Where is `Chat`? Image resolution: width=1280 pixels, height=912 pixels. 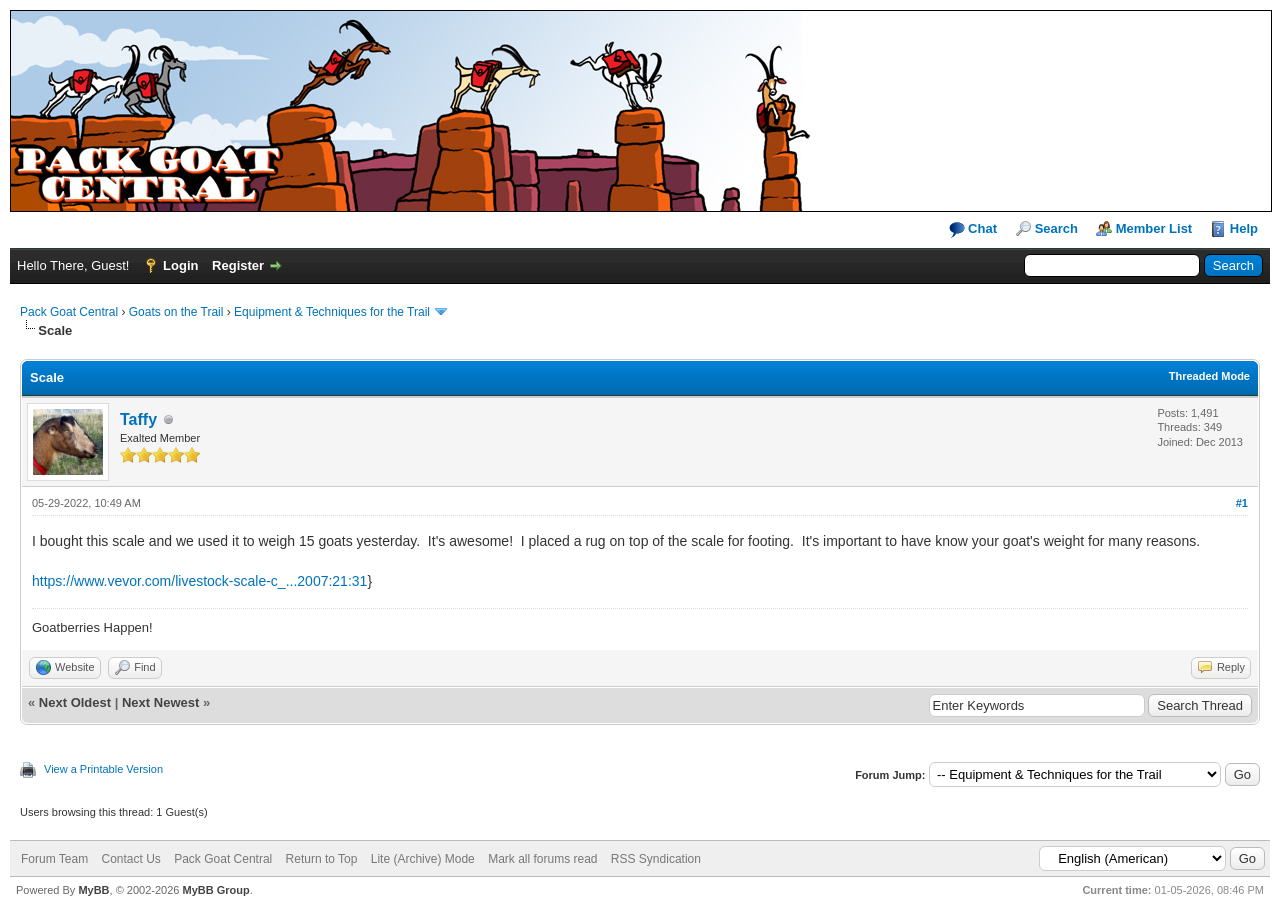
Chat is located at coordinates (973, 229).